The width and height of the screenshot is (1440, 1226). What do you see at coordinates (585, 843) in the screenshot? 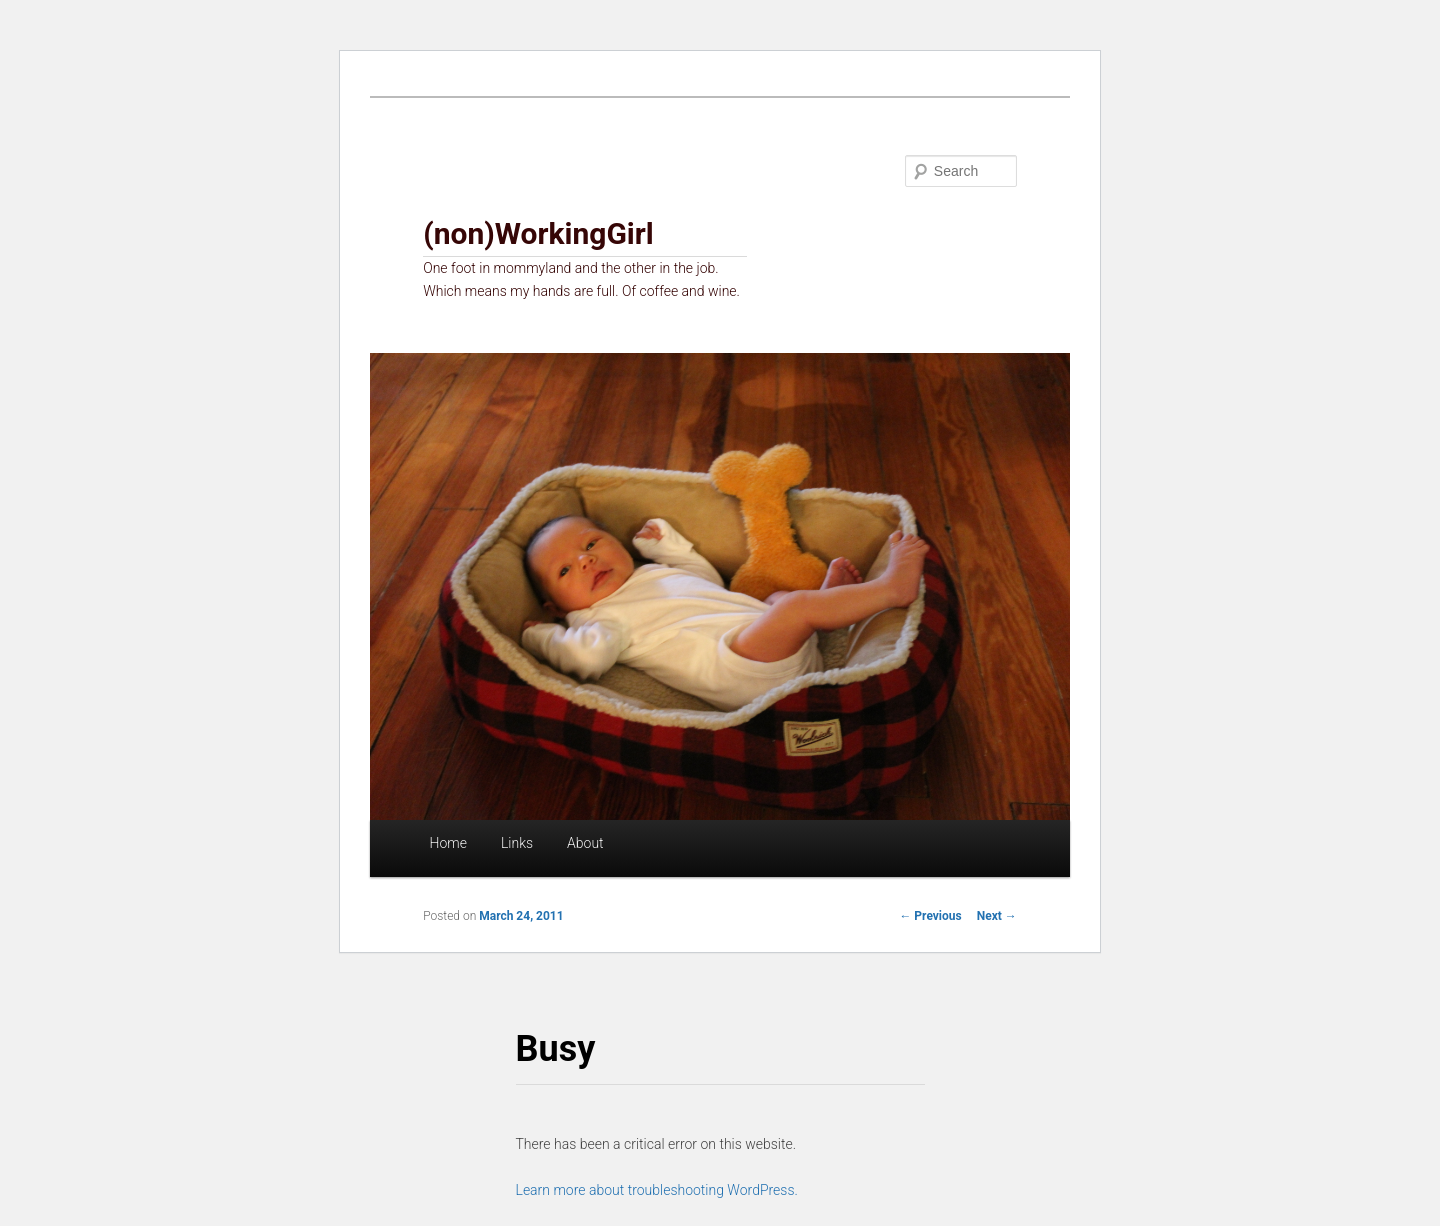
I see `About` at bounding box center [585, 843].